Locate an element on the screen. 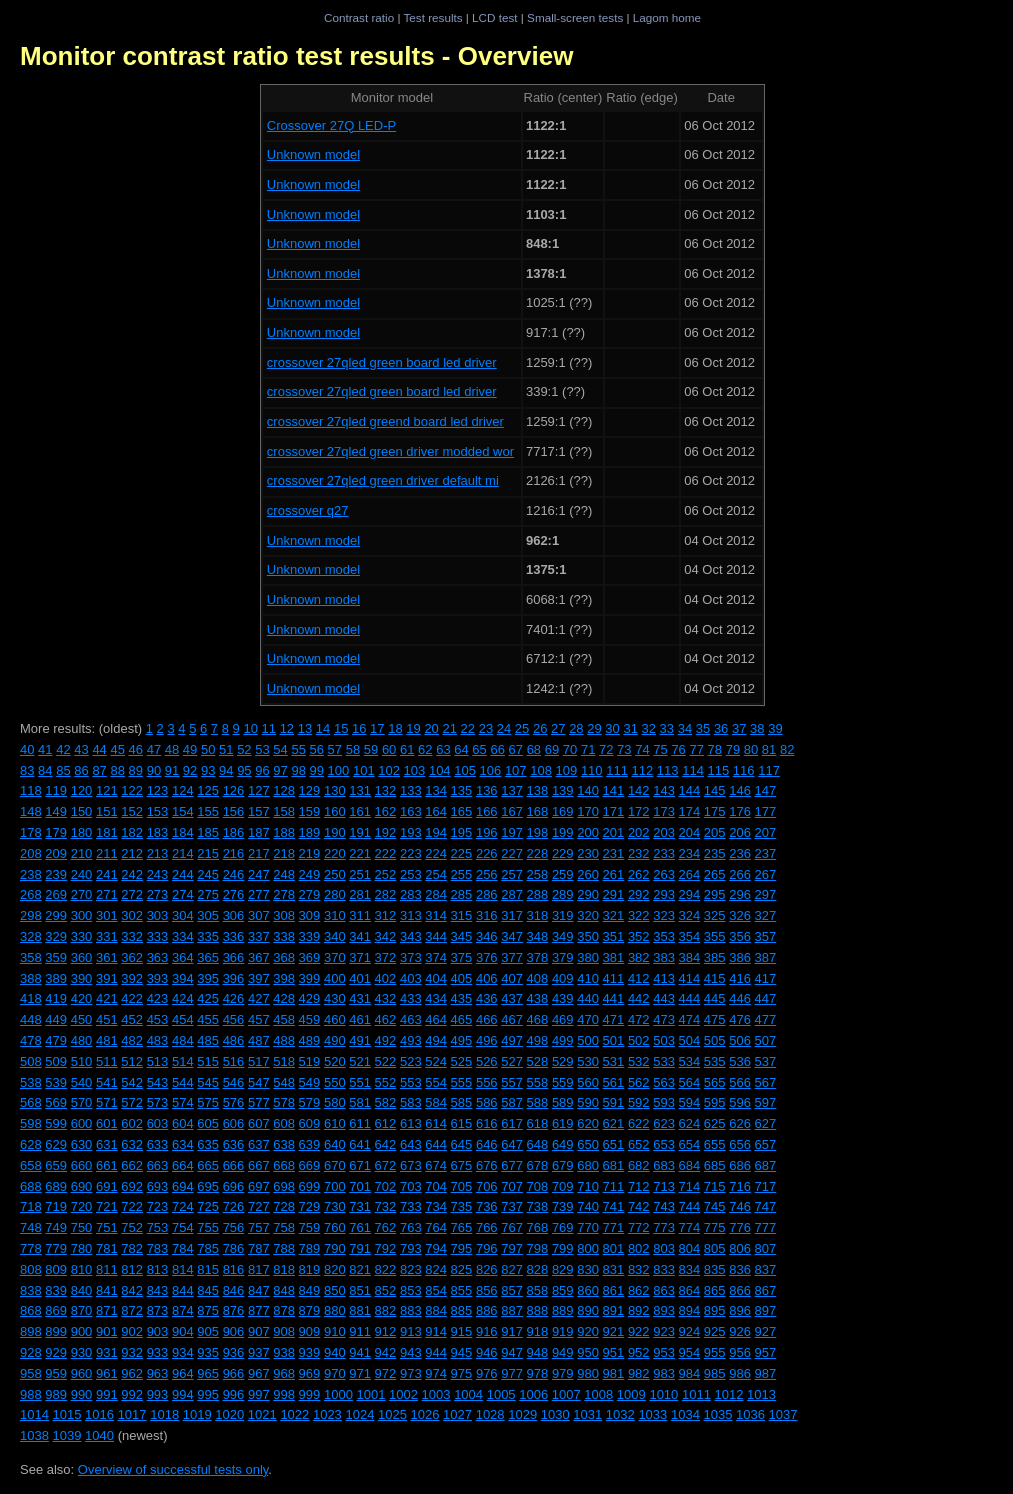  231 is located at coordinates (614, 853).